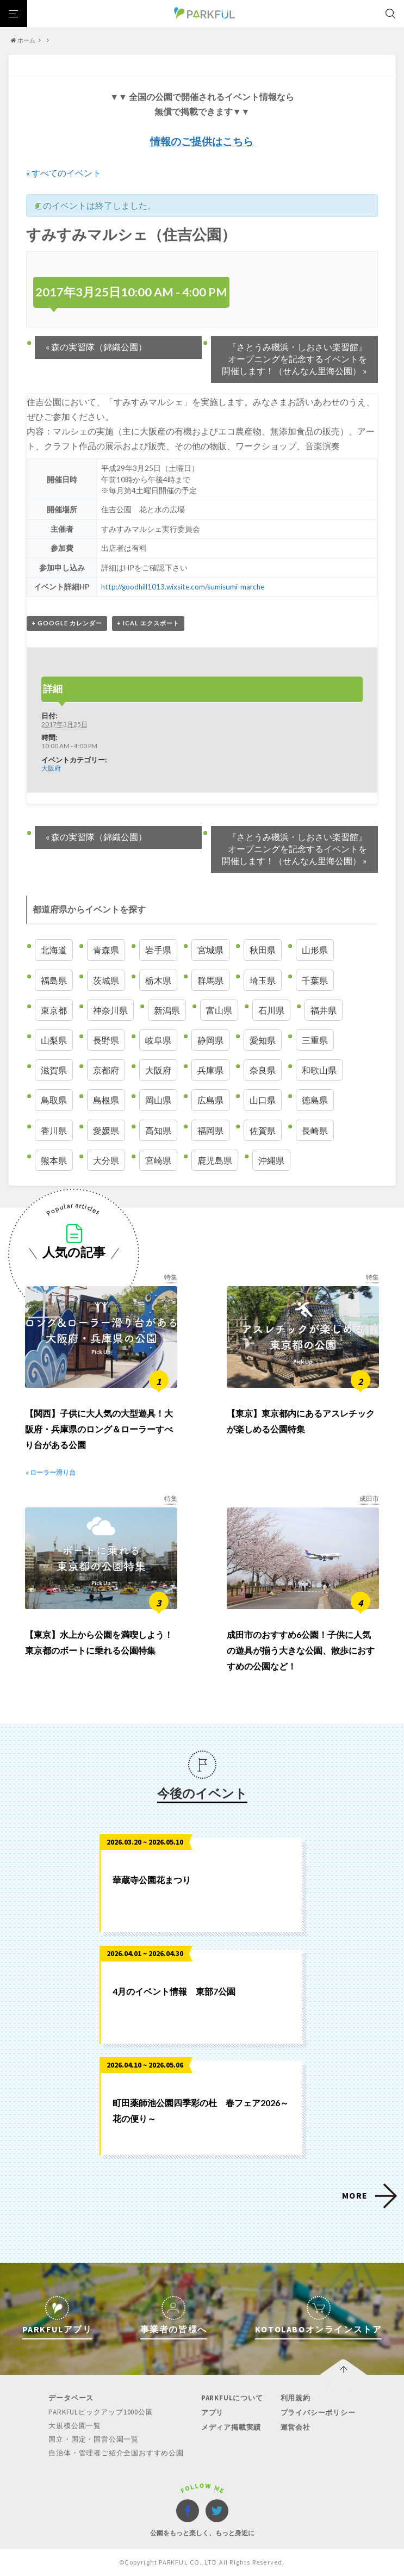 The height and width of the screenshot is (2576, 404). Describe the element at coordinates (158, 1040) in the screenshot. I see `岐阜県` at that location.